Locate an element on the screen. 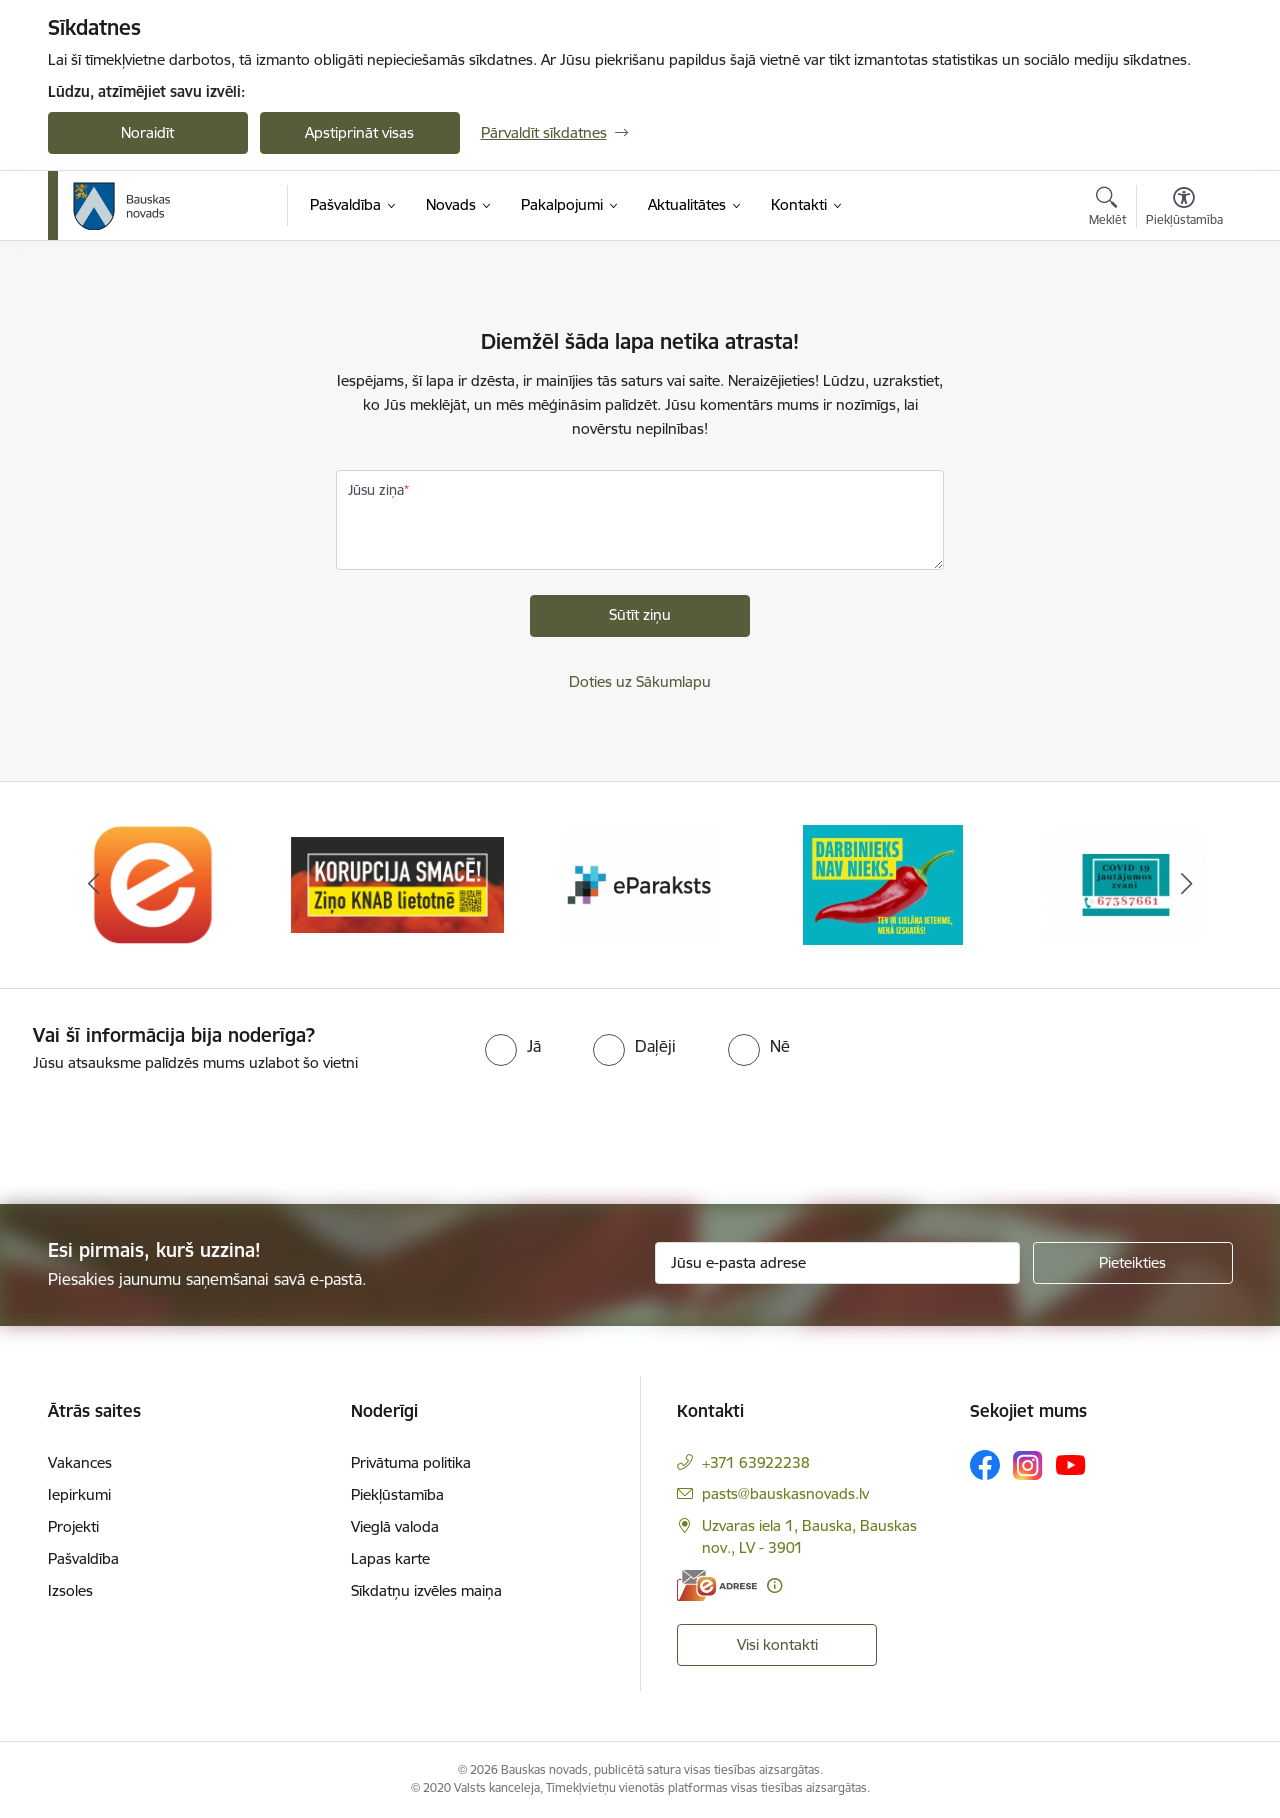 This screenshot has height=1818, width=1280. [radio] is located at coordinates (513, 1046).